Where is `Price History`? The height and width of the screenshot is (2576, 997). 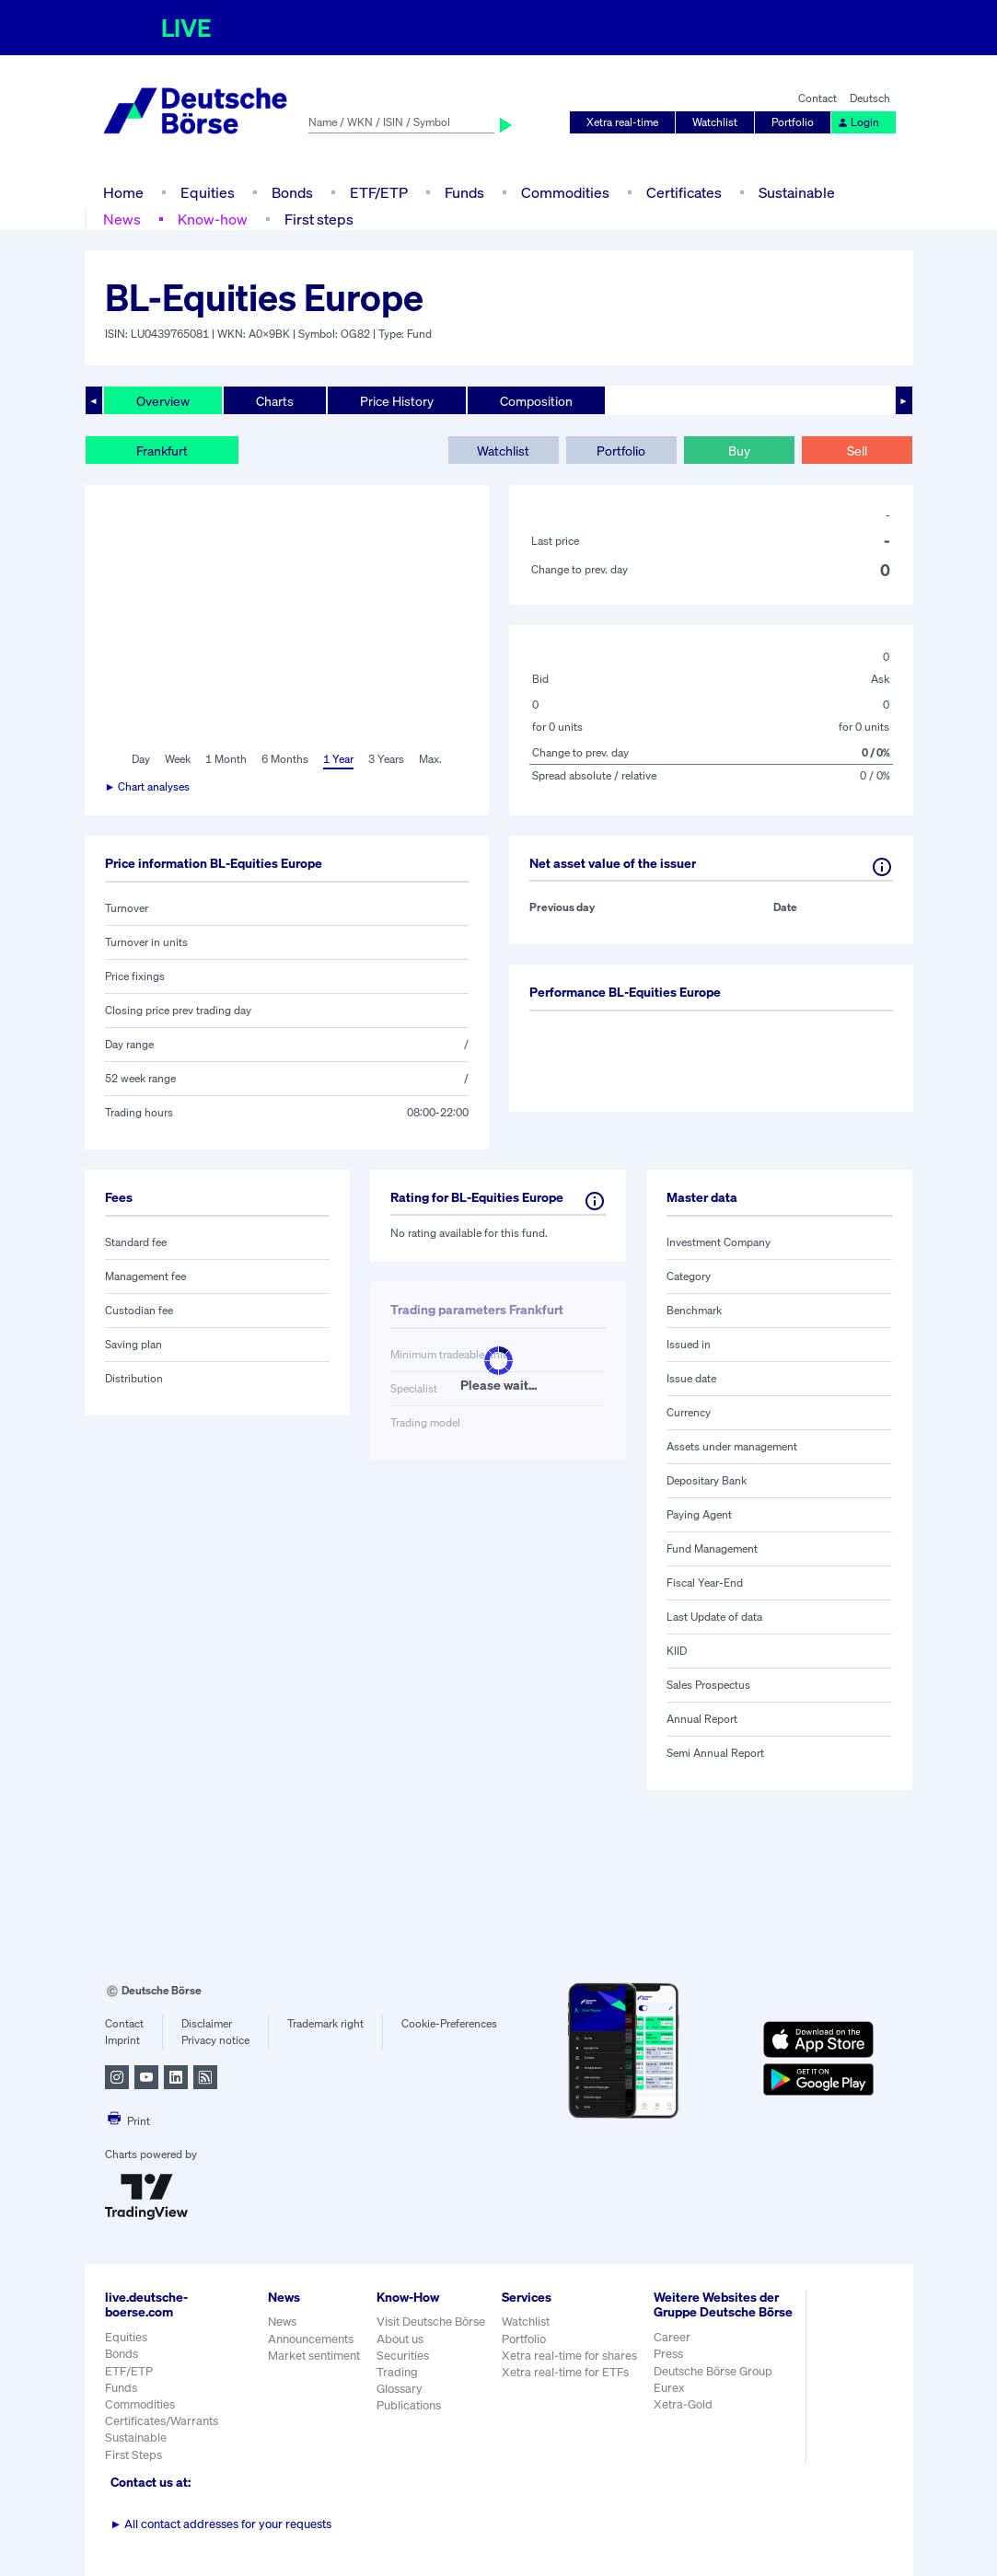
Price History is located at coordinates (397, 401).